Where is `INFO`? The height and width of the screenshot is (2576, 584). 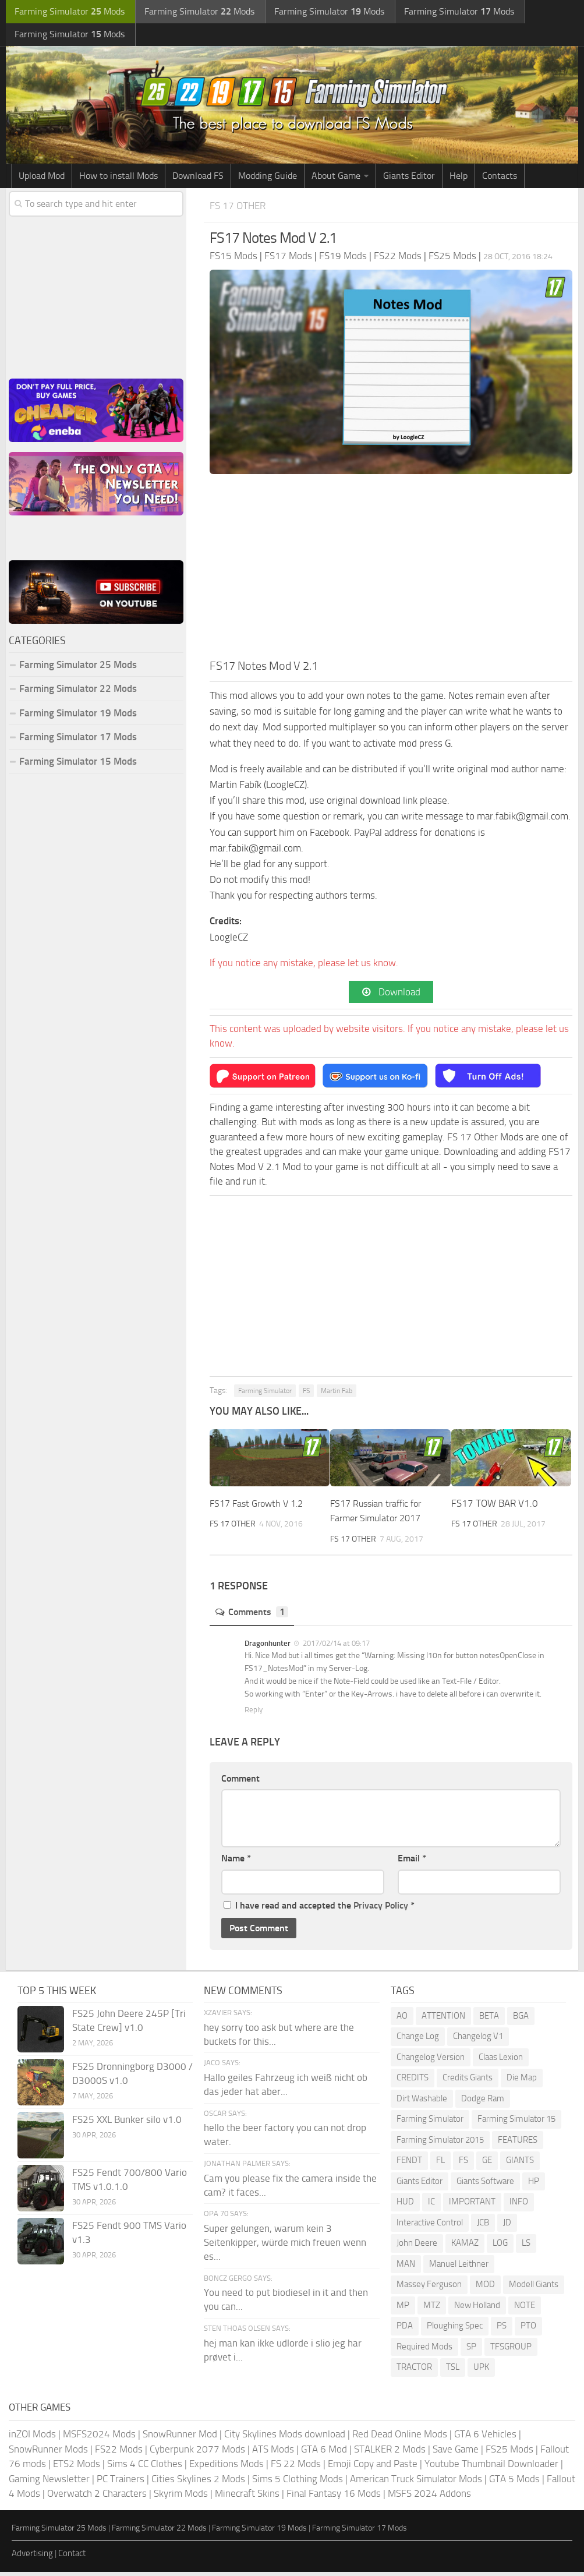
INFO is located at coordinates (518, 2206).